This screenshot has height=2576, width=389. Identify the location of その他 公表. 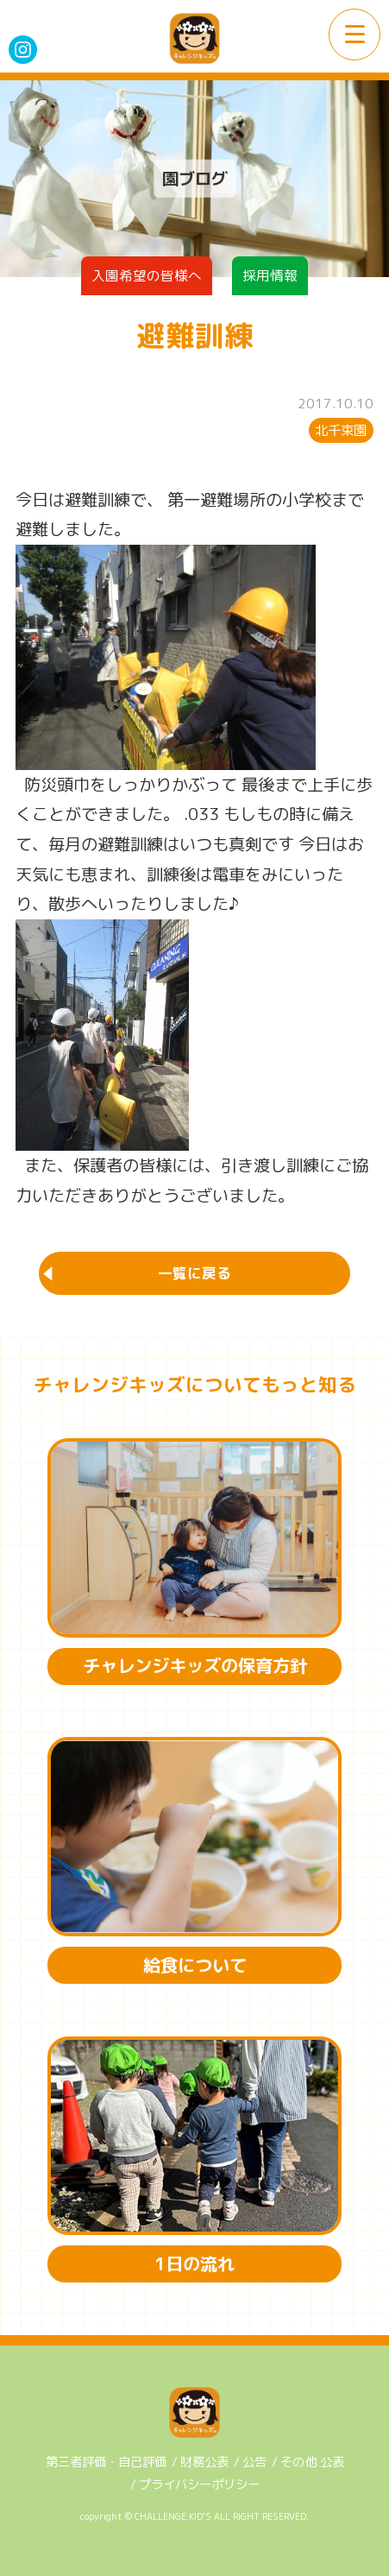
(312, 2462).